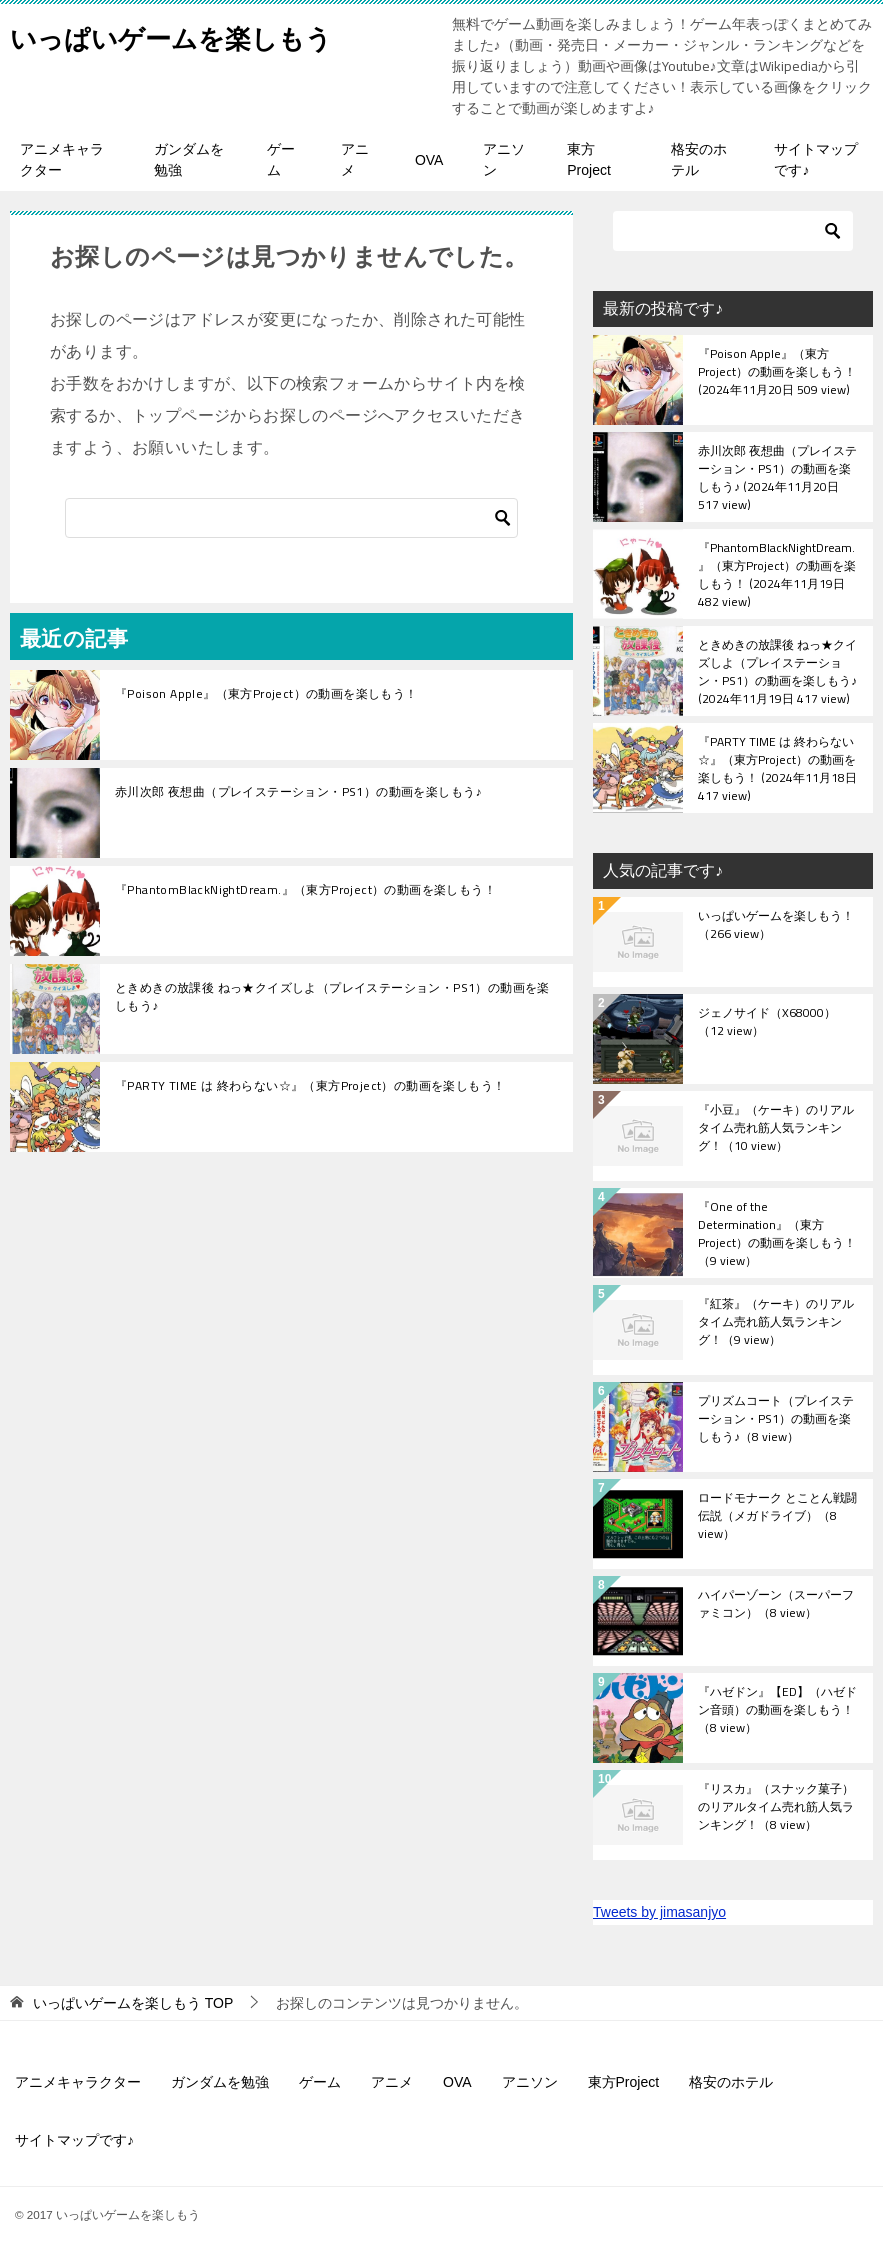 The image size is (883, 2262). I want to click on 『Poison Apple』（東方Project）の動画を楽しもう！, so click(266, 693).